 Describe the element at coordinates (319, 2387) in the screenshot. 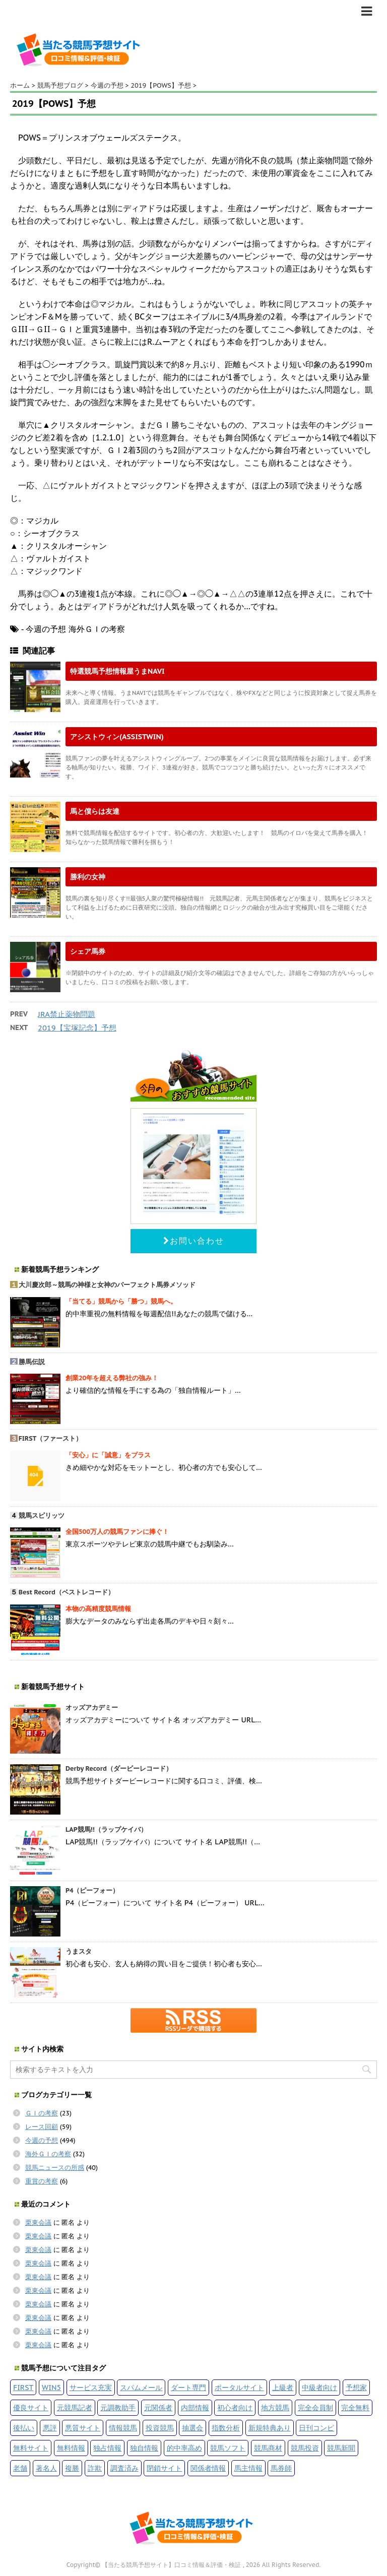

I see `中級者向け` at that location.